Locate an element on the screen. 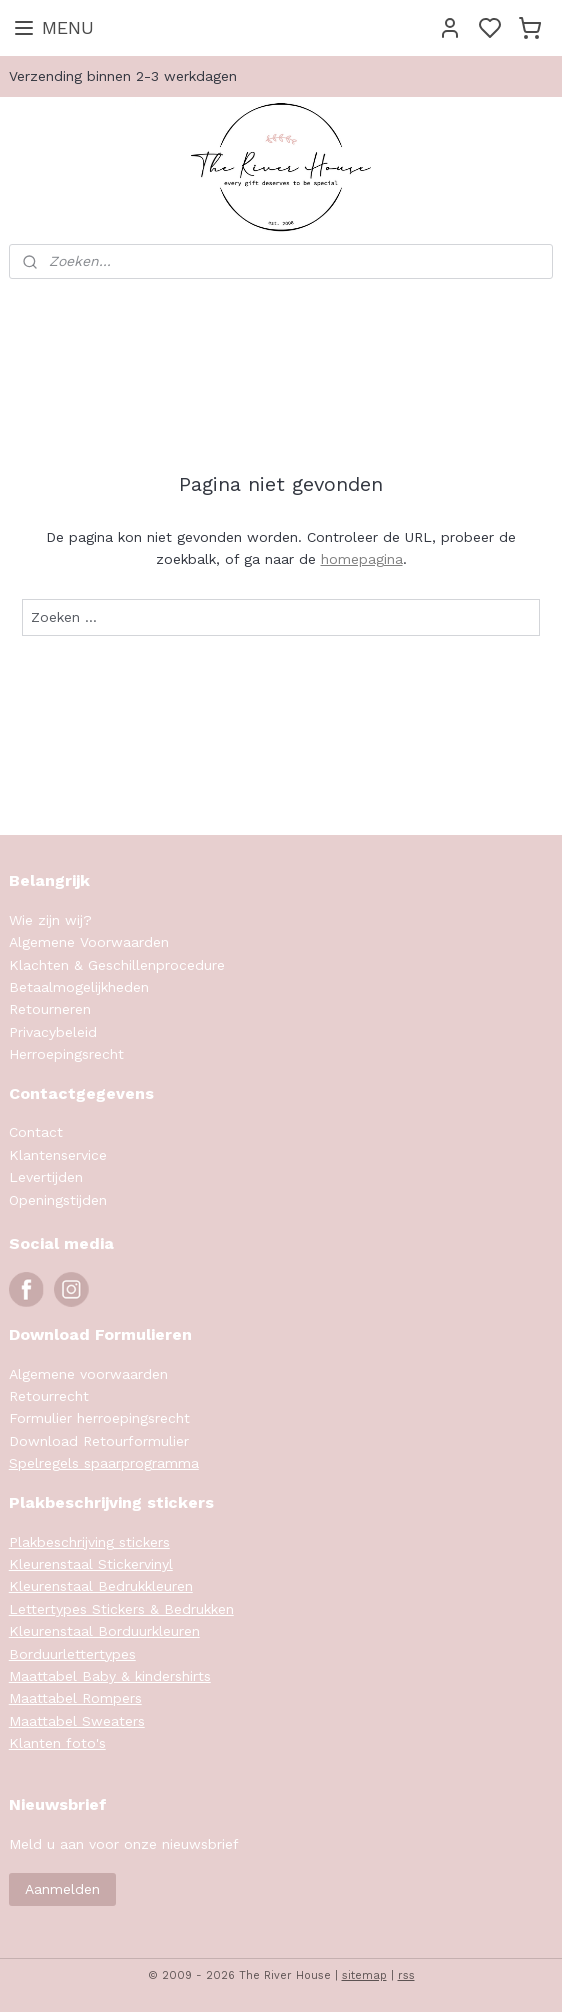 This screenshot has width=562, height=2012. Kleurenstaal Bedrukkleuren is located at coordinates (101, 1586).